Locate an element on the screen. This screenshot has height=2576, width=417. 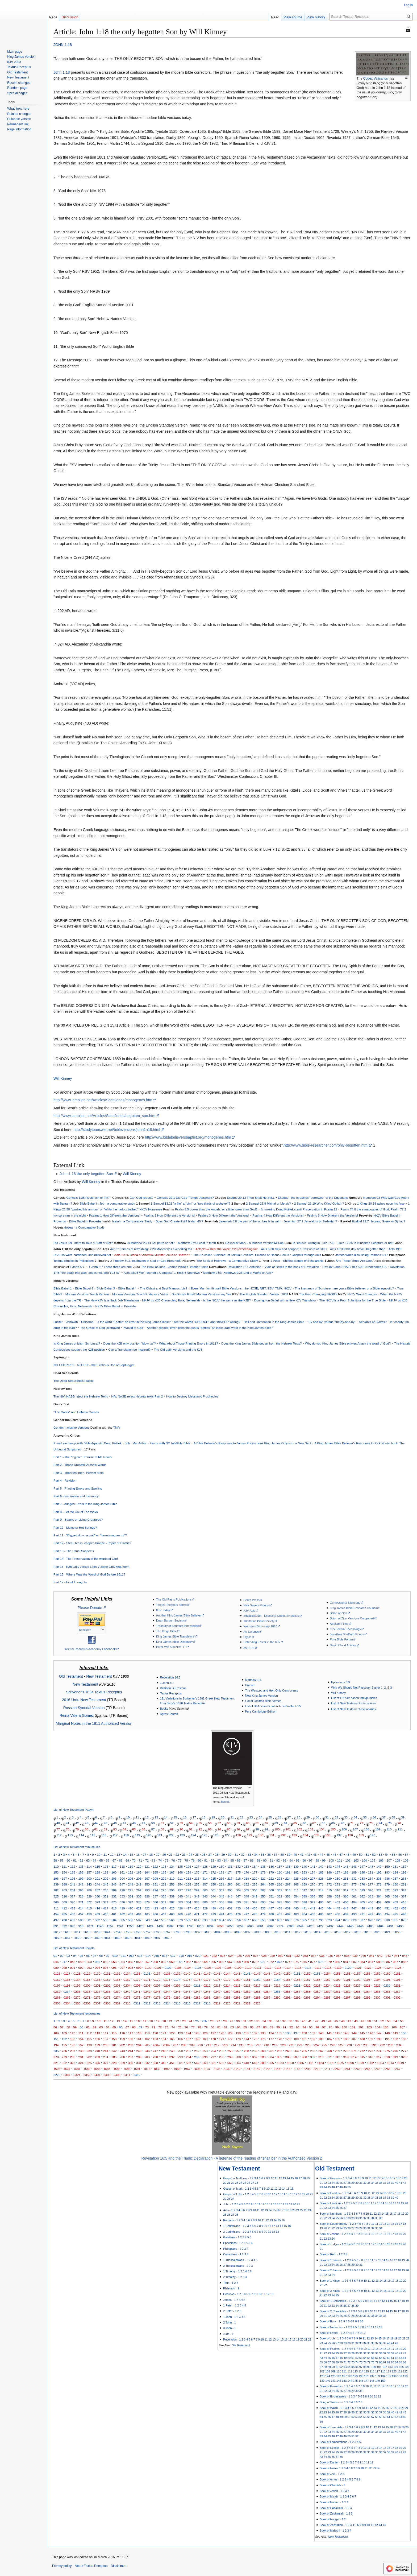
0283 is located at coordinates (206, 1997).